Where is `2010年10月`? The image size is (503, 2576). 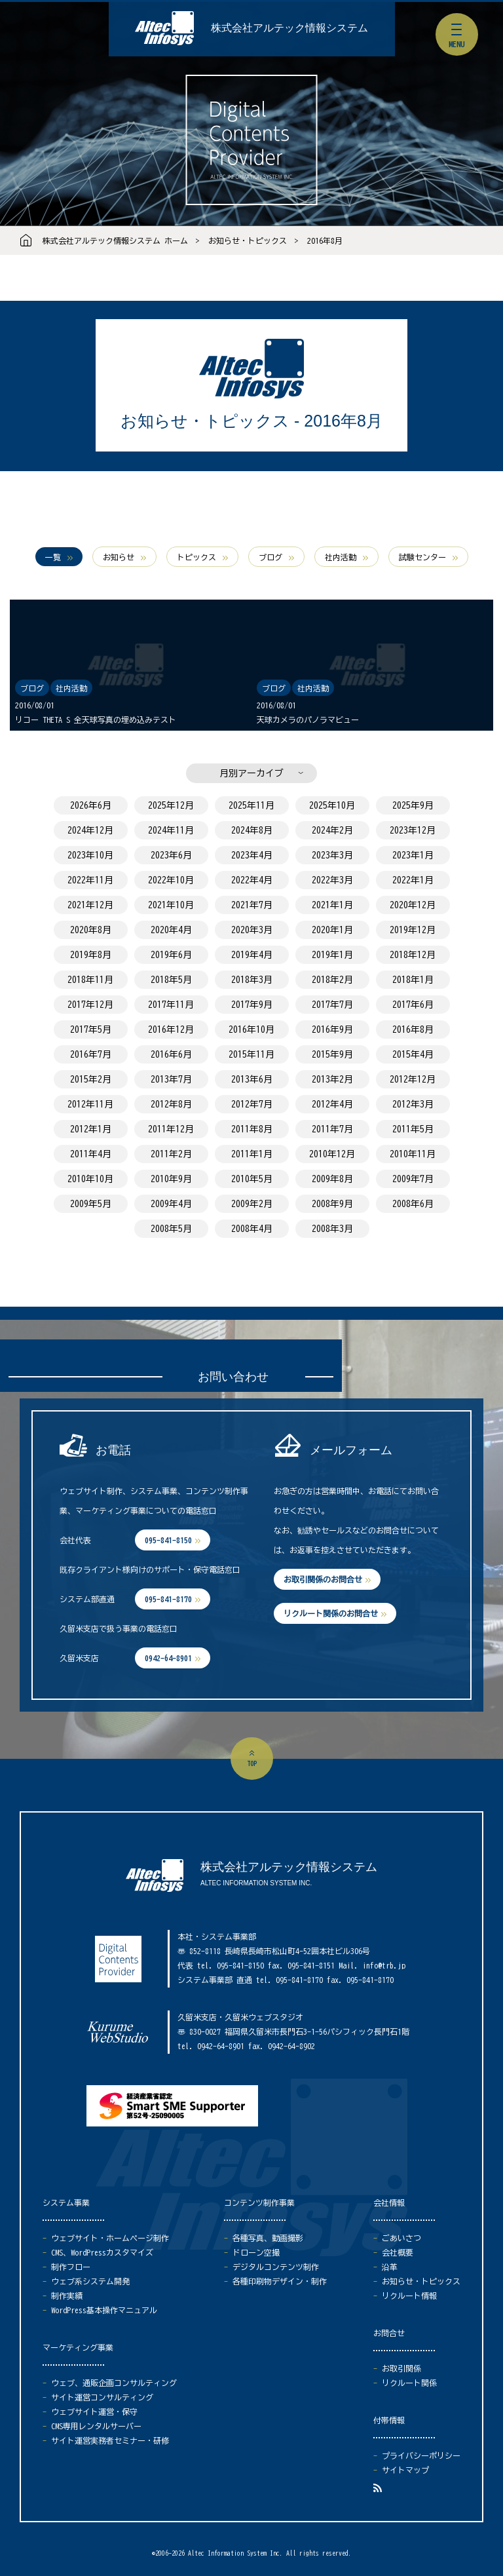 2010年10月 is located at coordinates (90, 1178).